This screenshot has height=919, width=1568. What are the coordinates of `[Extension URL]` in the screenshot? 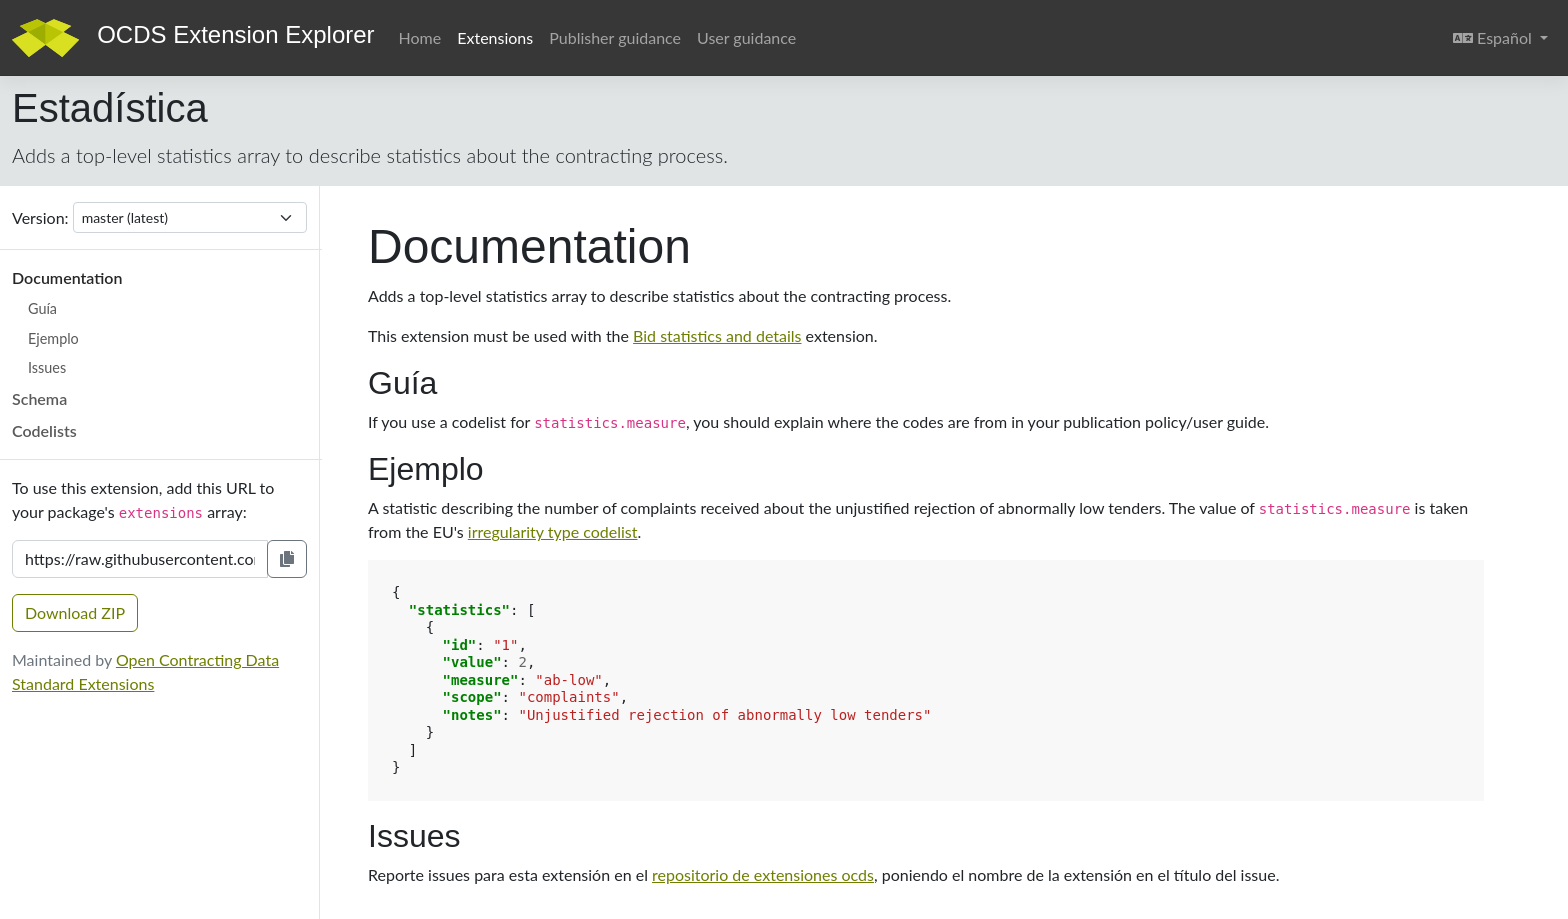 It's located at (140, 559).